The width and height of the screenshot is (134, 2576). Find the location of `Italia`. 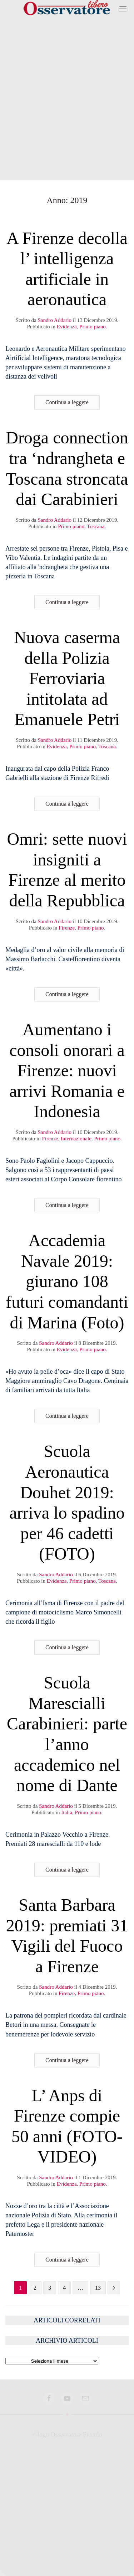

Italia is located at coordinates (66, 1812).